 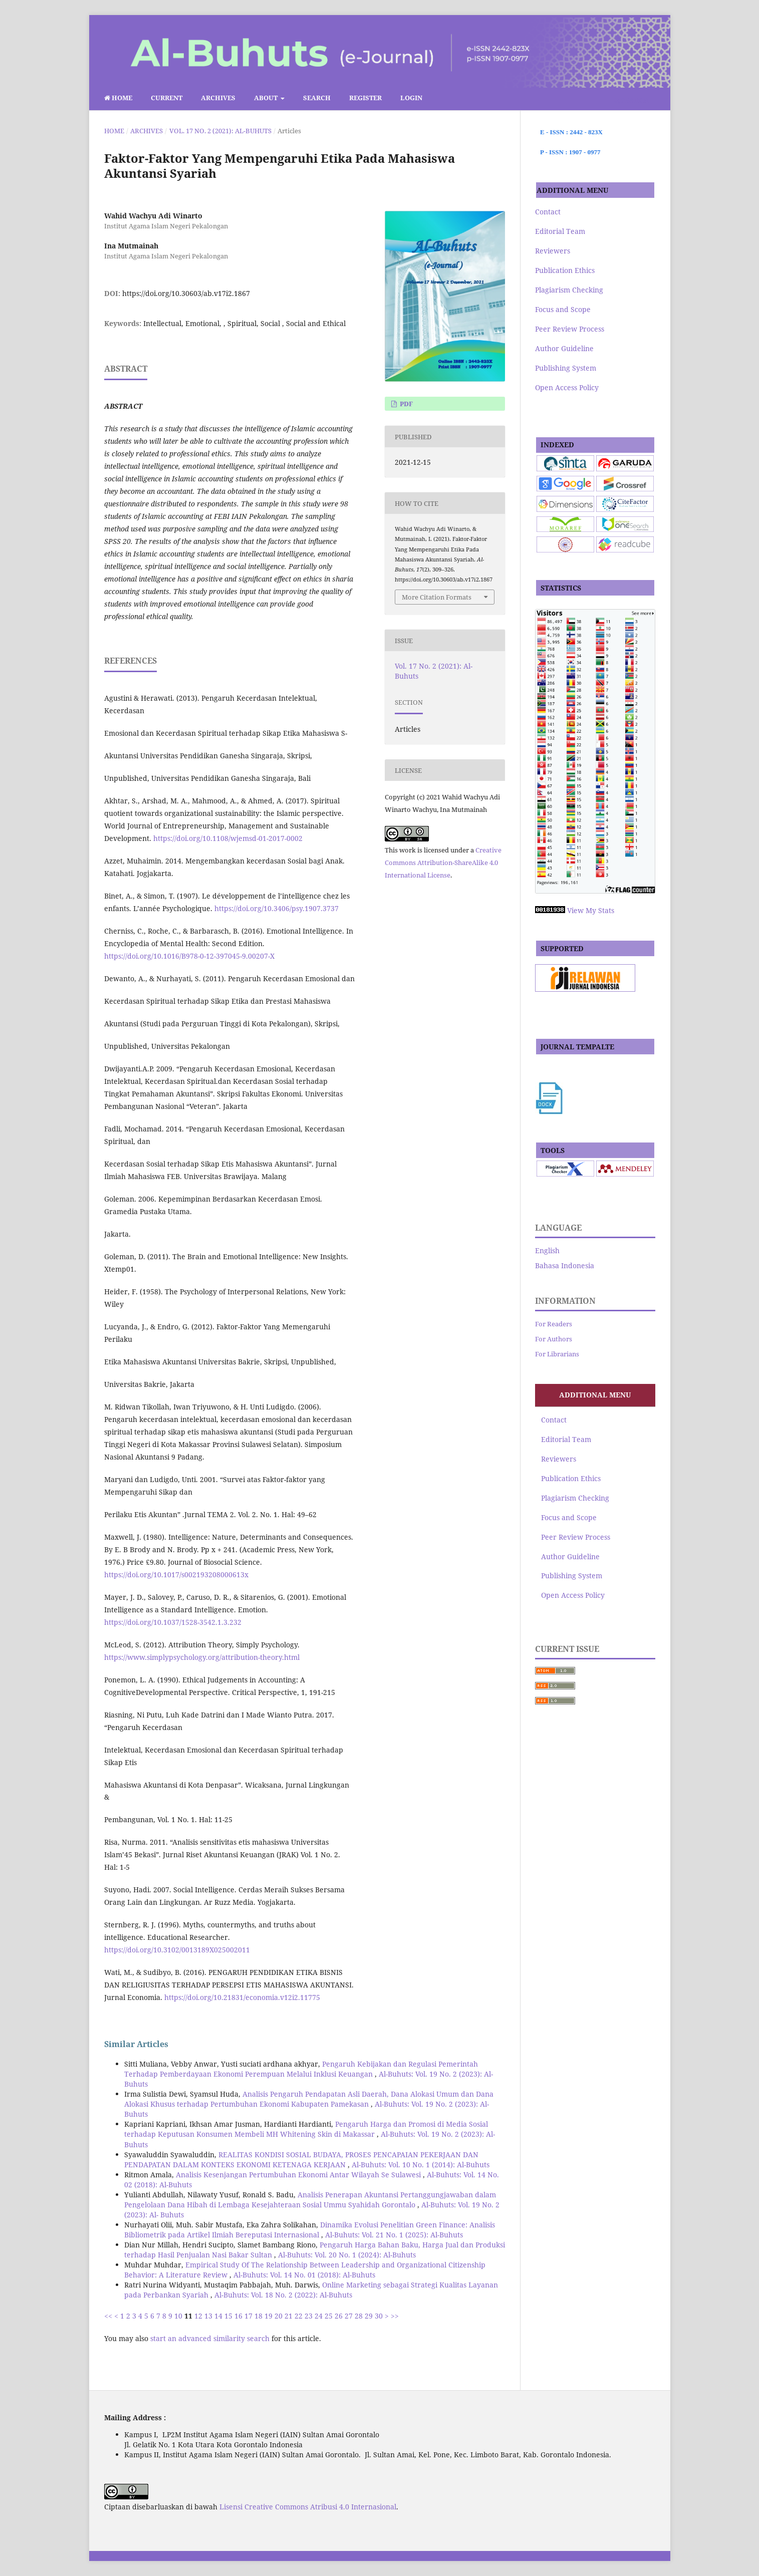 I want to click on Pengaruh Harga dan Promosi di Media Sosial terhadap Keputusan Konsumen Membeli MH Whitening Skin di Makassar, so click(x=306, y=2129).